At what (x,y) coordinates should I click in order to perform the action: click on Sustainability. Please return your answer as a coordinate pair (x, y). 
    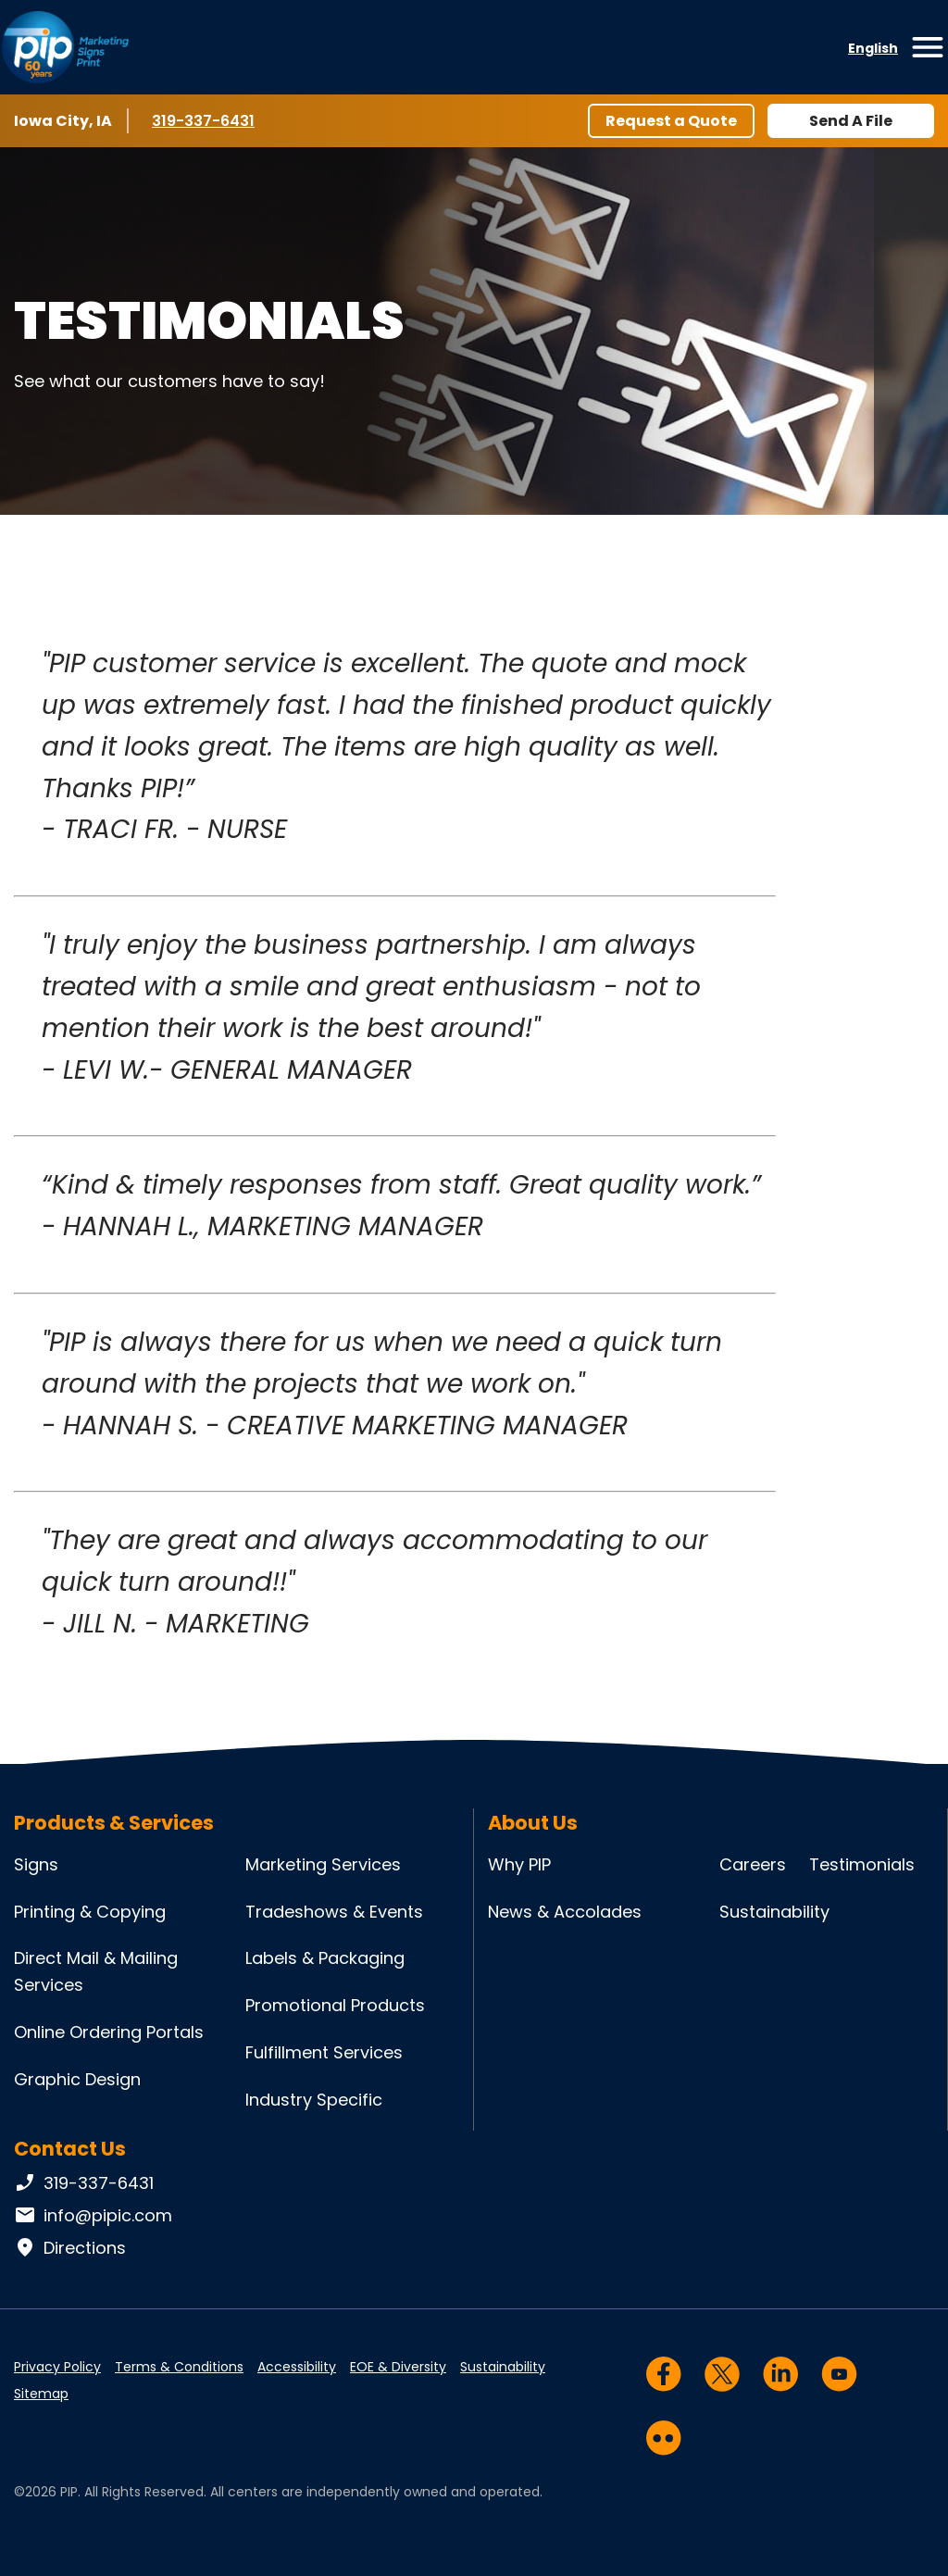
    Looking at the image, I should click on (774, 1911).